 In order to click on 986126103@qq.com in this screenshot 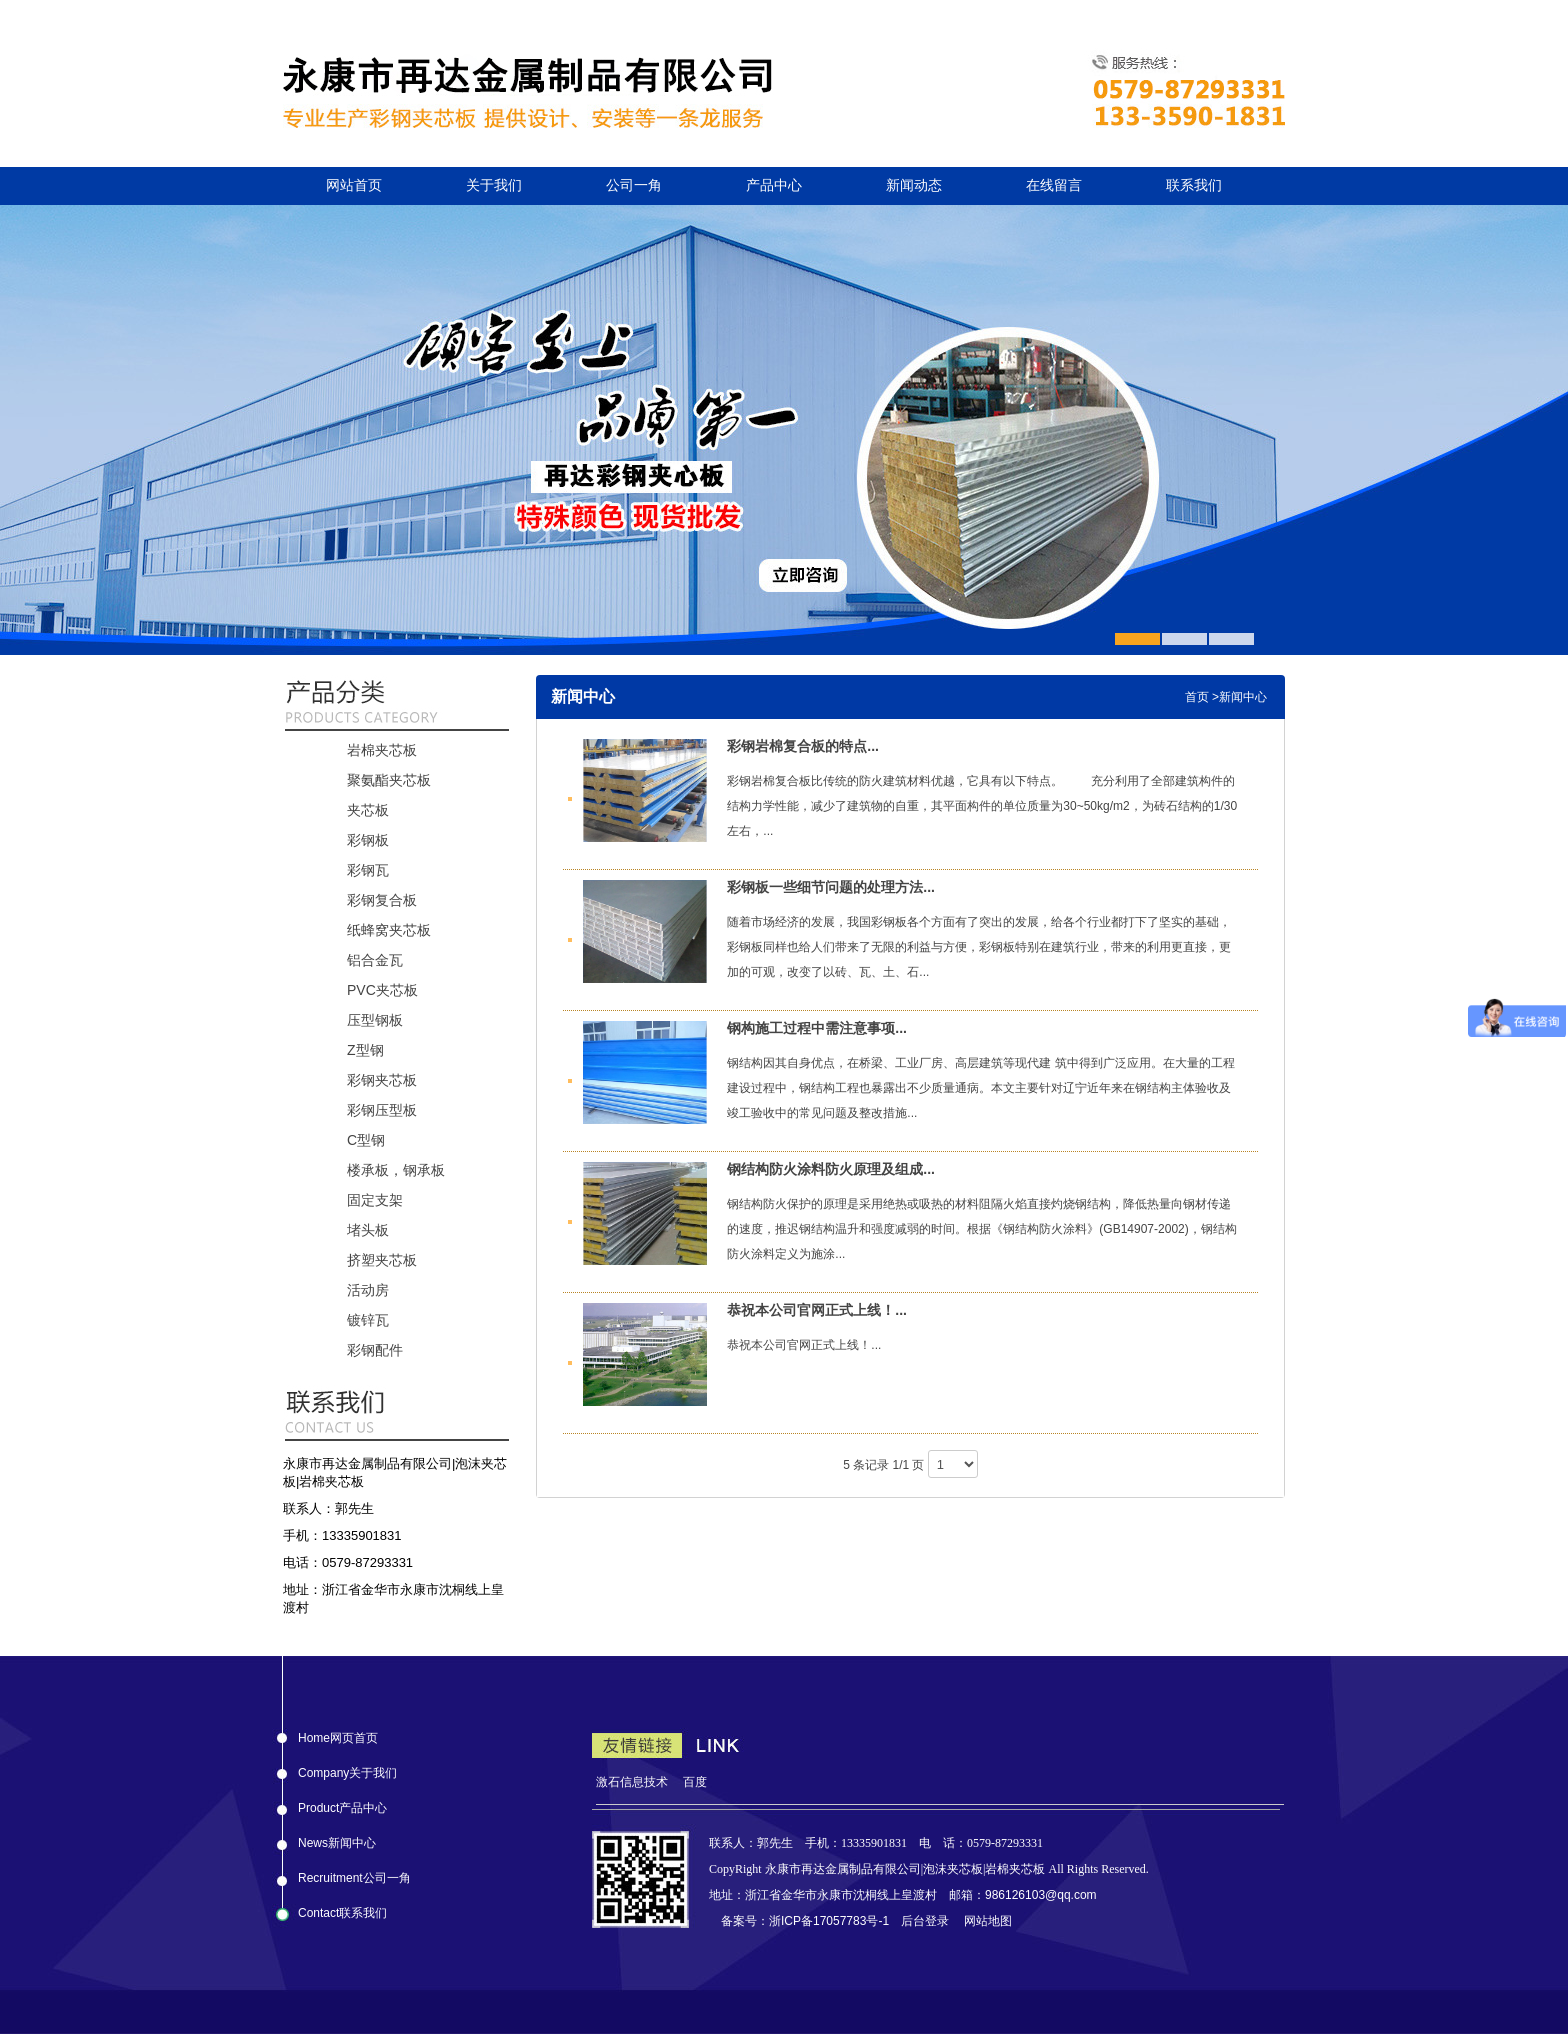, I will do `click(1041, 1895)`.